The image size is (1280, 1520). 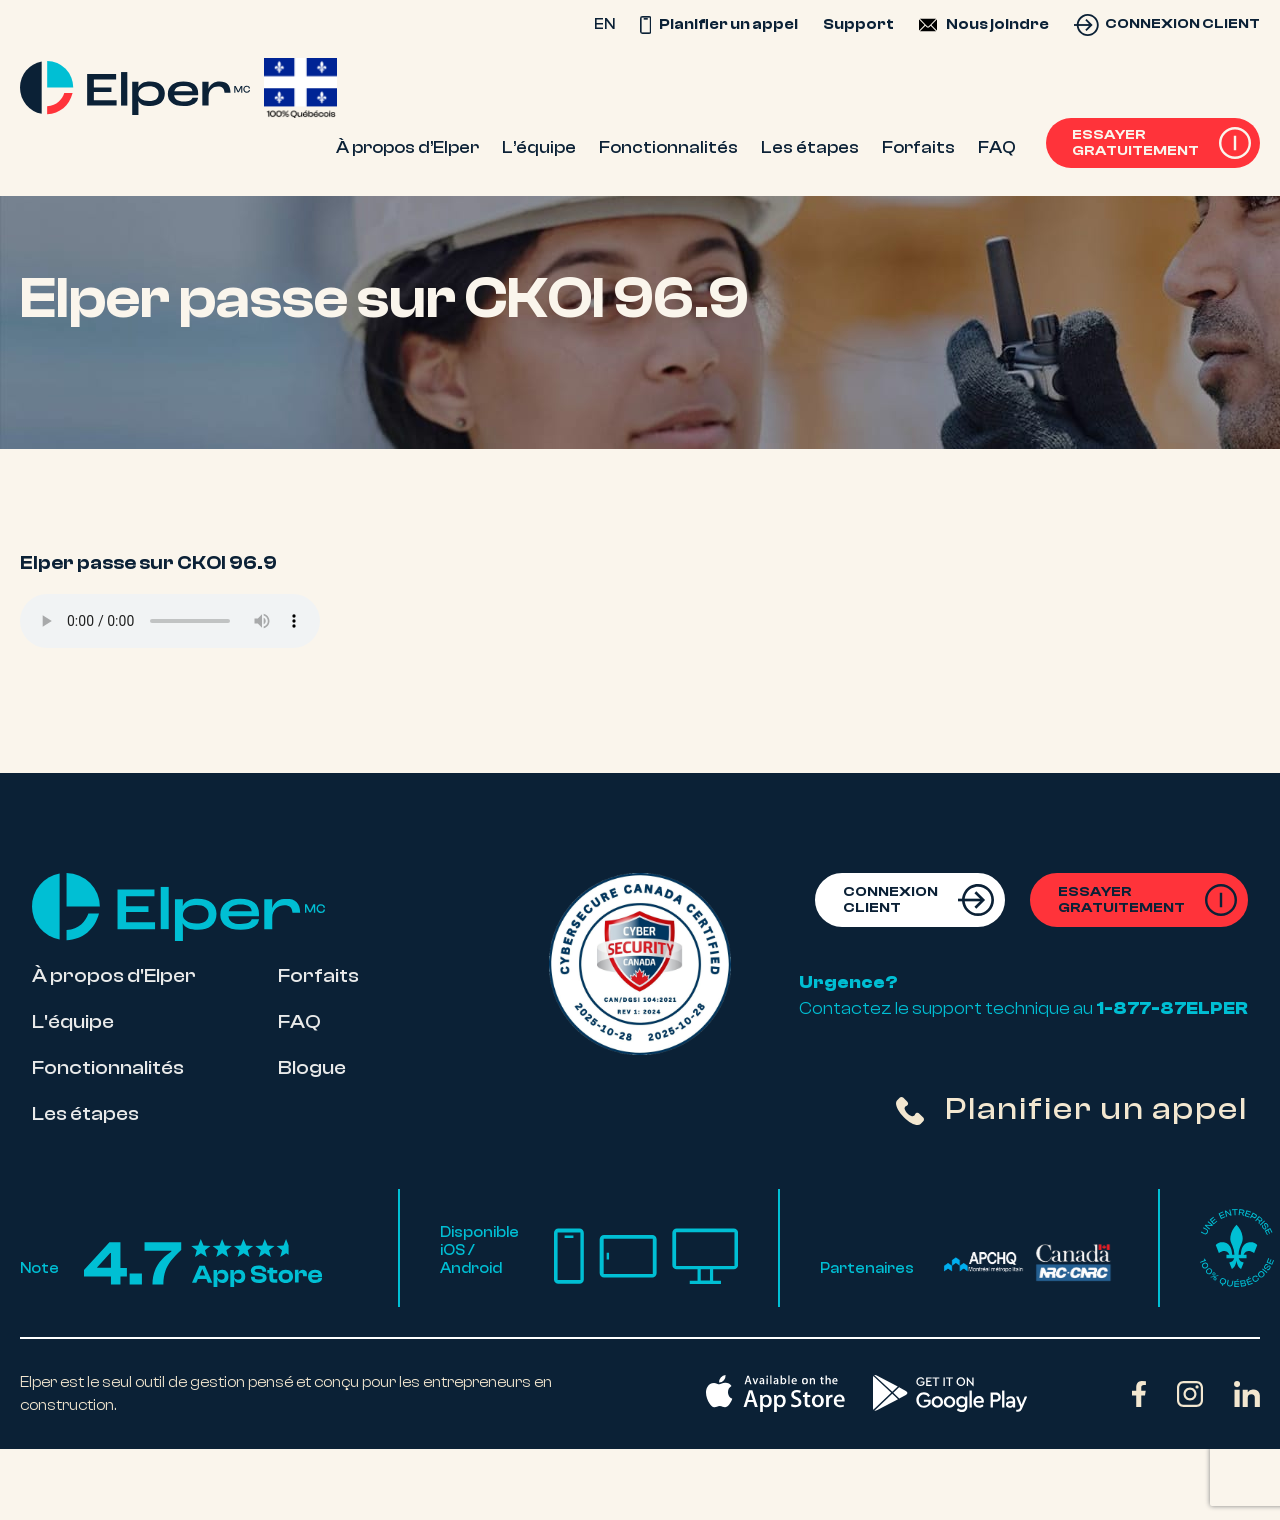 What do you see at coordinates (997, 24) in the screenshot?
I see `Nous joindre` at bounding box center [997, 24].